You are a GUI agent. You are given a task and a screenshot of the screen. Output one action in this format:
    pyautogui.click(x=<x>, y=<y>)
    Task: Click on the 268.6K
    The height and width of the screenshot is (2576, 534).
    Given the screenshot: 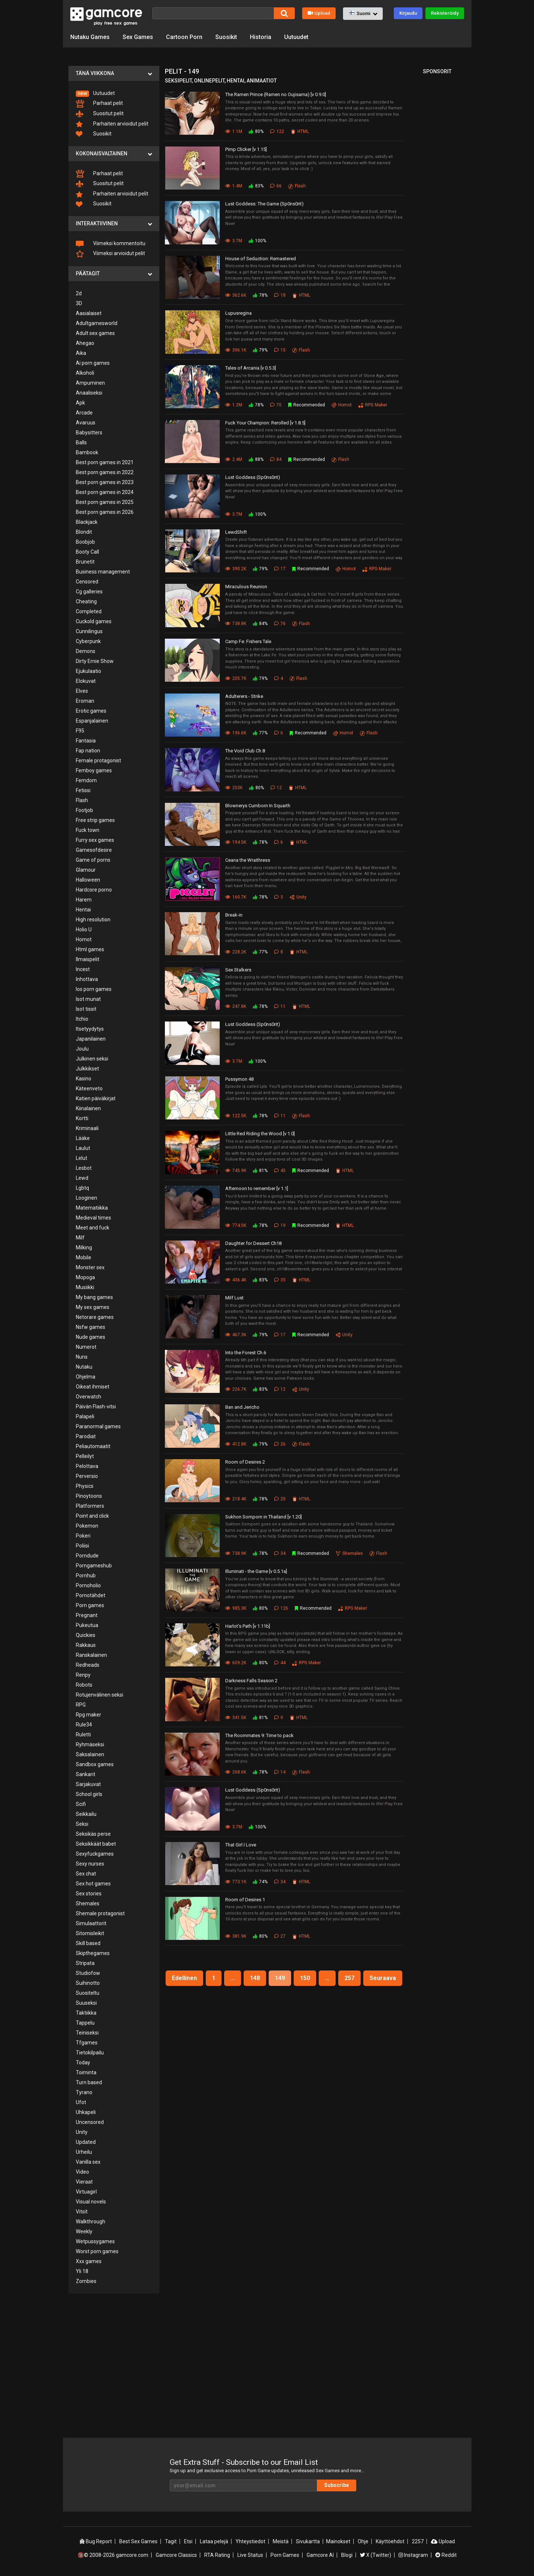 What is the action you would take?
    pyautogui.click(x=235, y=1772)
    